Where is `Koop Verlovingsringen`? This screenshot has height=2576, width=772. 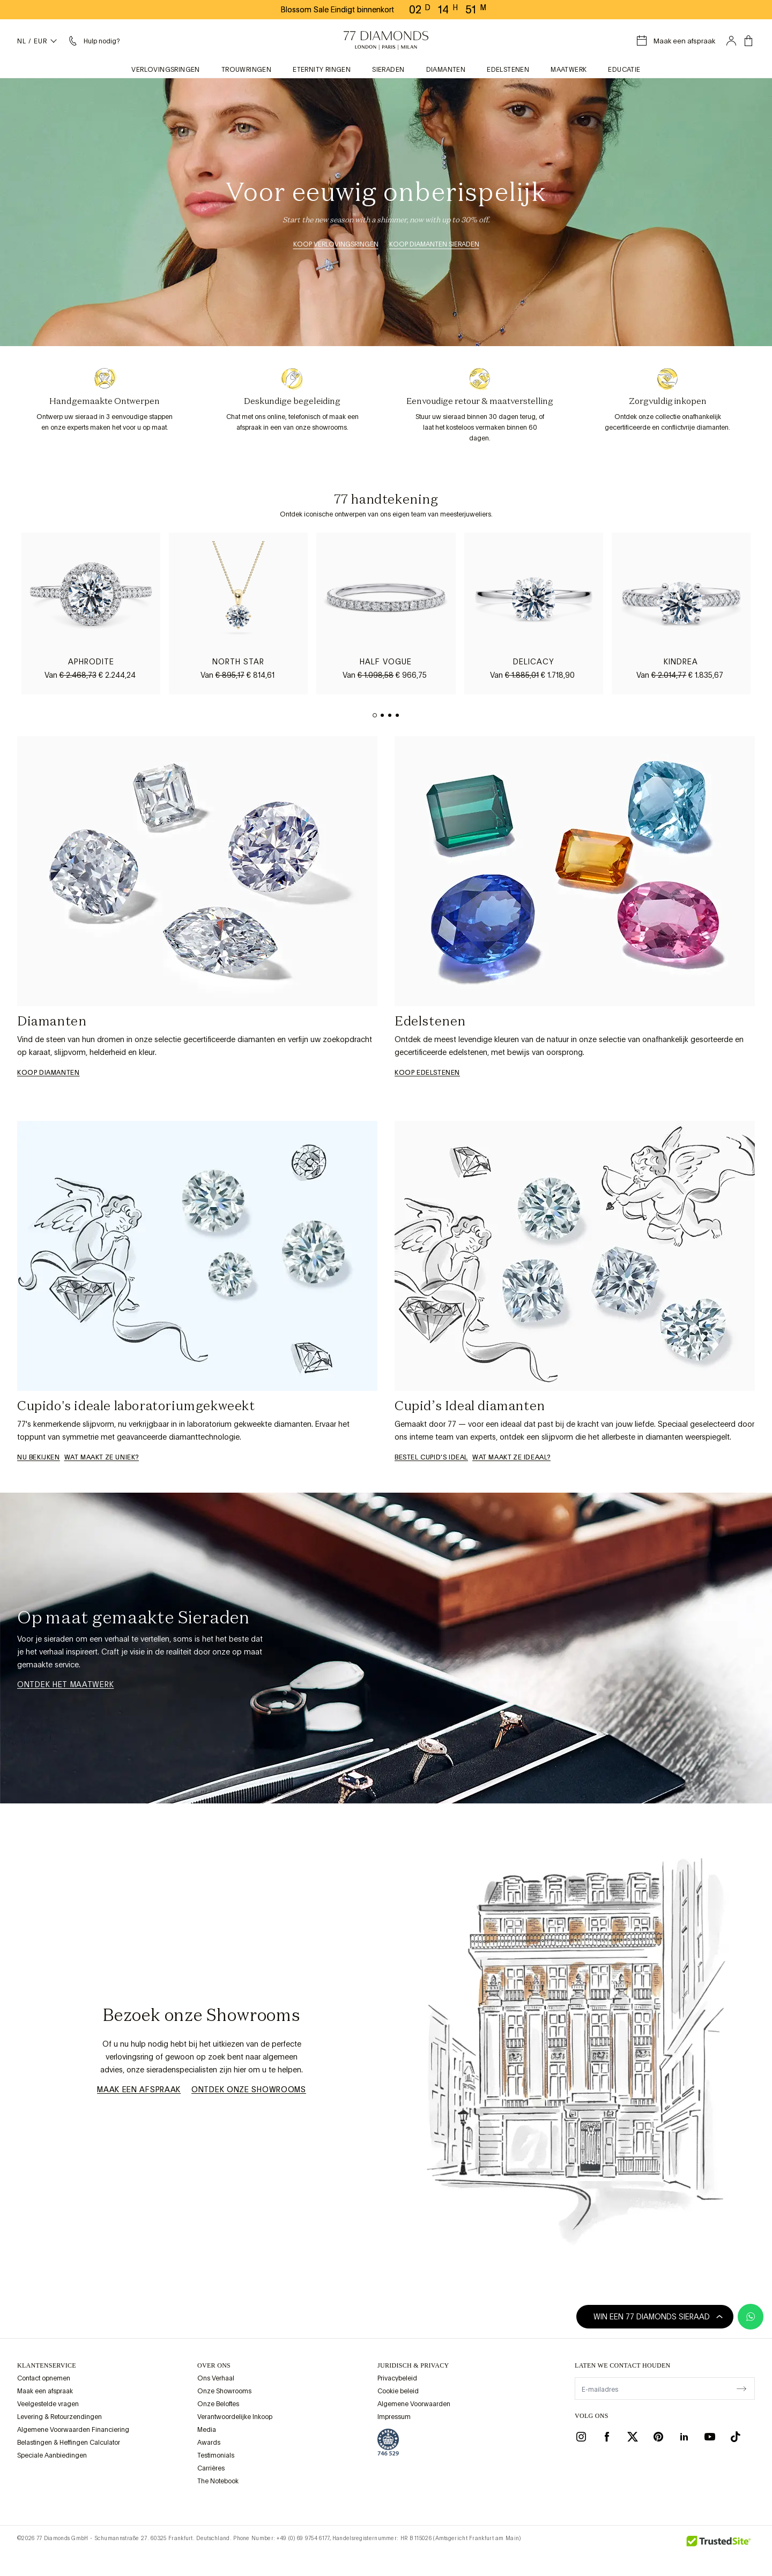
Koop Verlovingsringen is located at coordinates (335, 244).